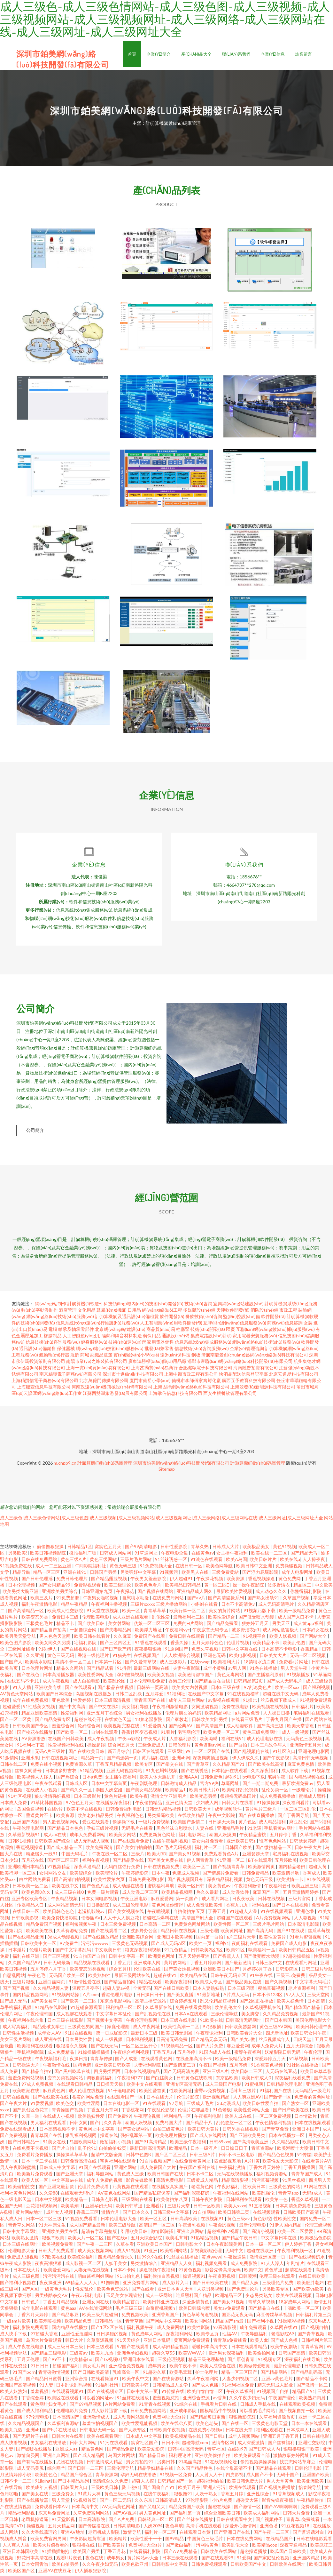 The image size is (333, 2576). Describe the element at coordinates (92, 1760) in the screenshot. I see `精品第一页` at that location.